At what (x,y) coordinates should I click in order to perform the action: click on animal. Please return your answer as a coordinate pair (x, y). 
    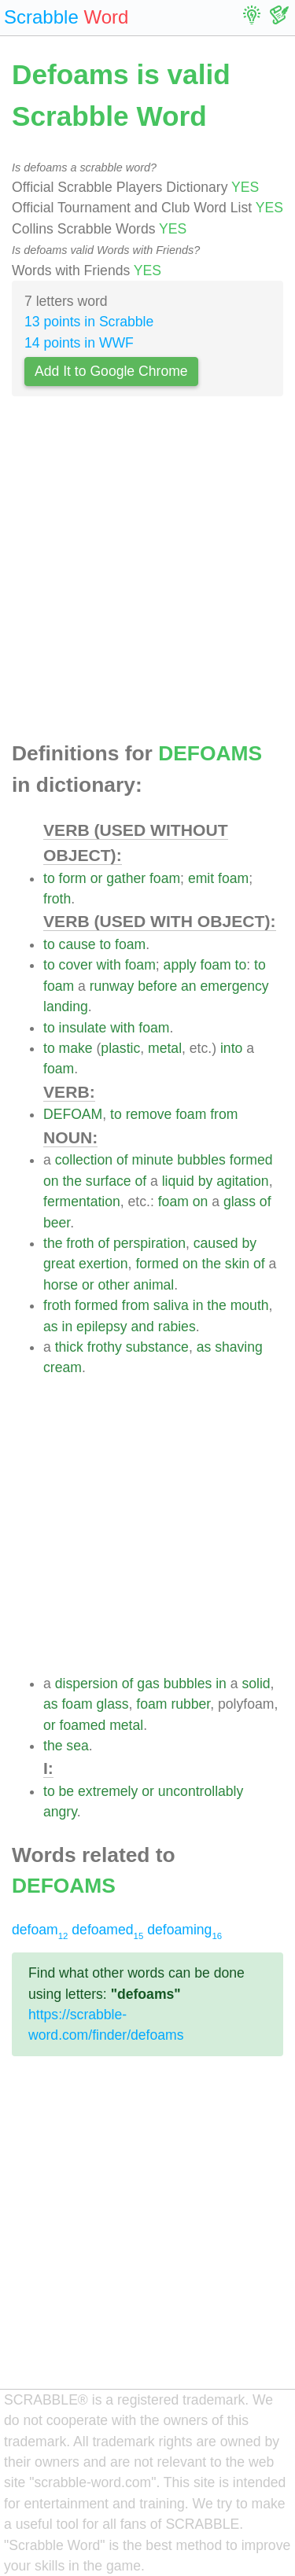
    Looking at the image, I should click on (153, 1285).